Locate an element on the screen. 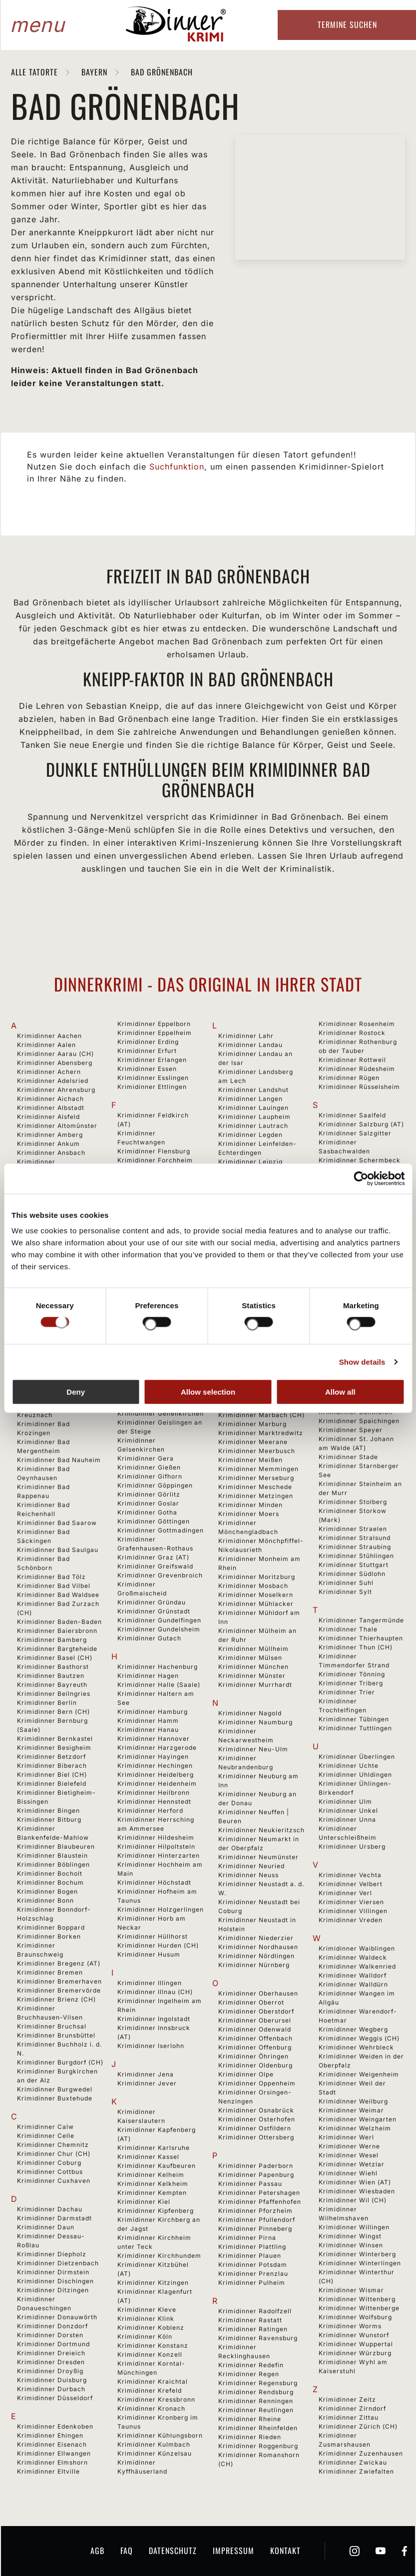 This screenshot has height=2576, width=416. Krimidinner Rostock is located at coordinates (352, 1032).